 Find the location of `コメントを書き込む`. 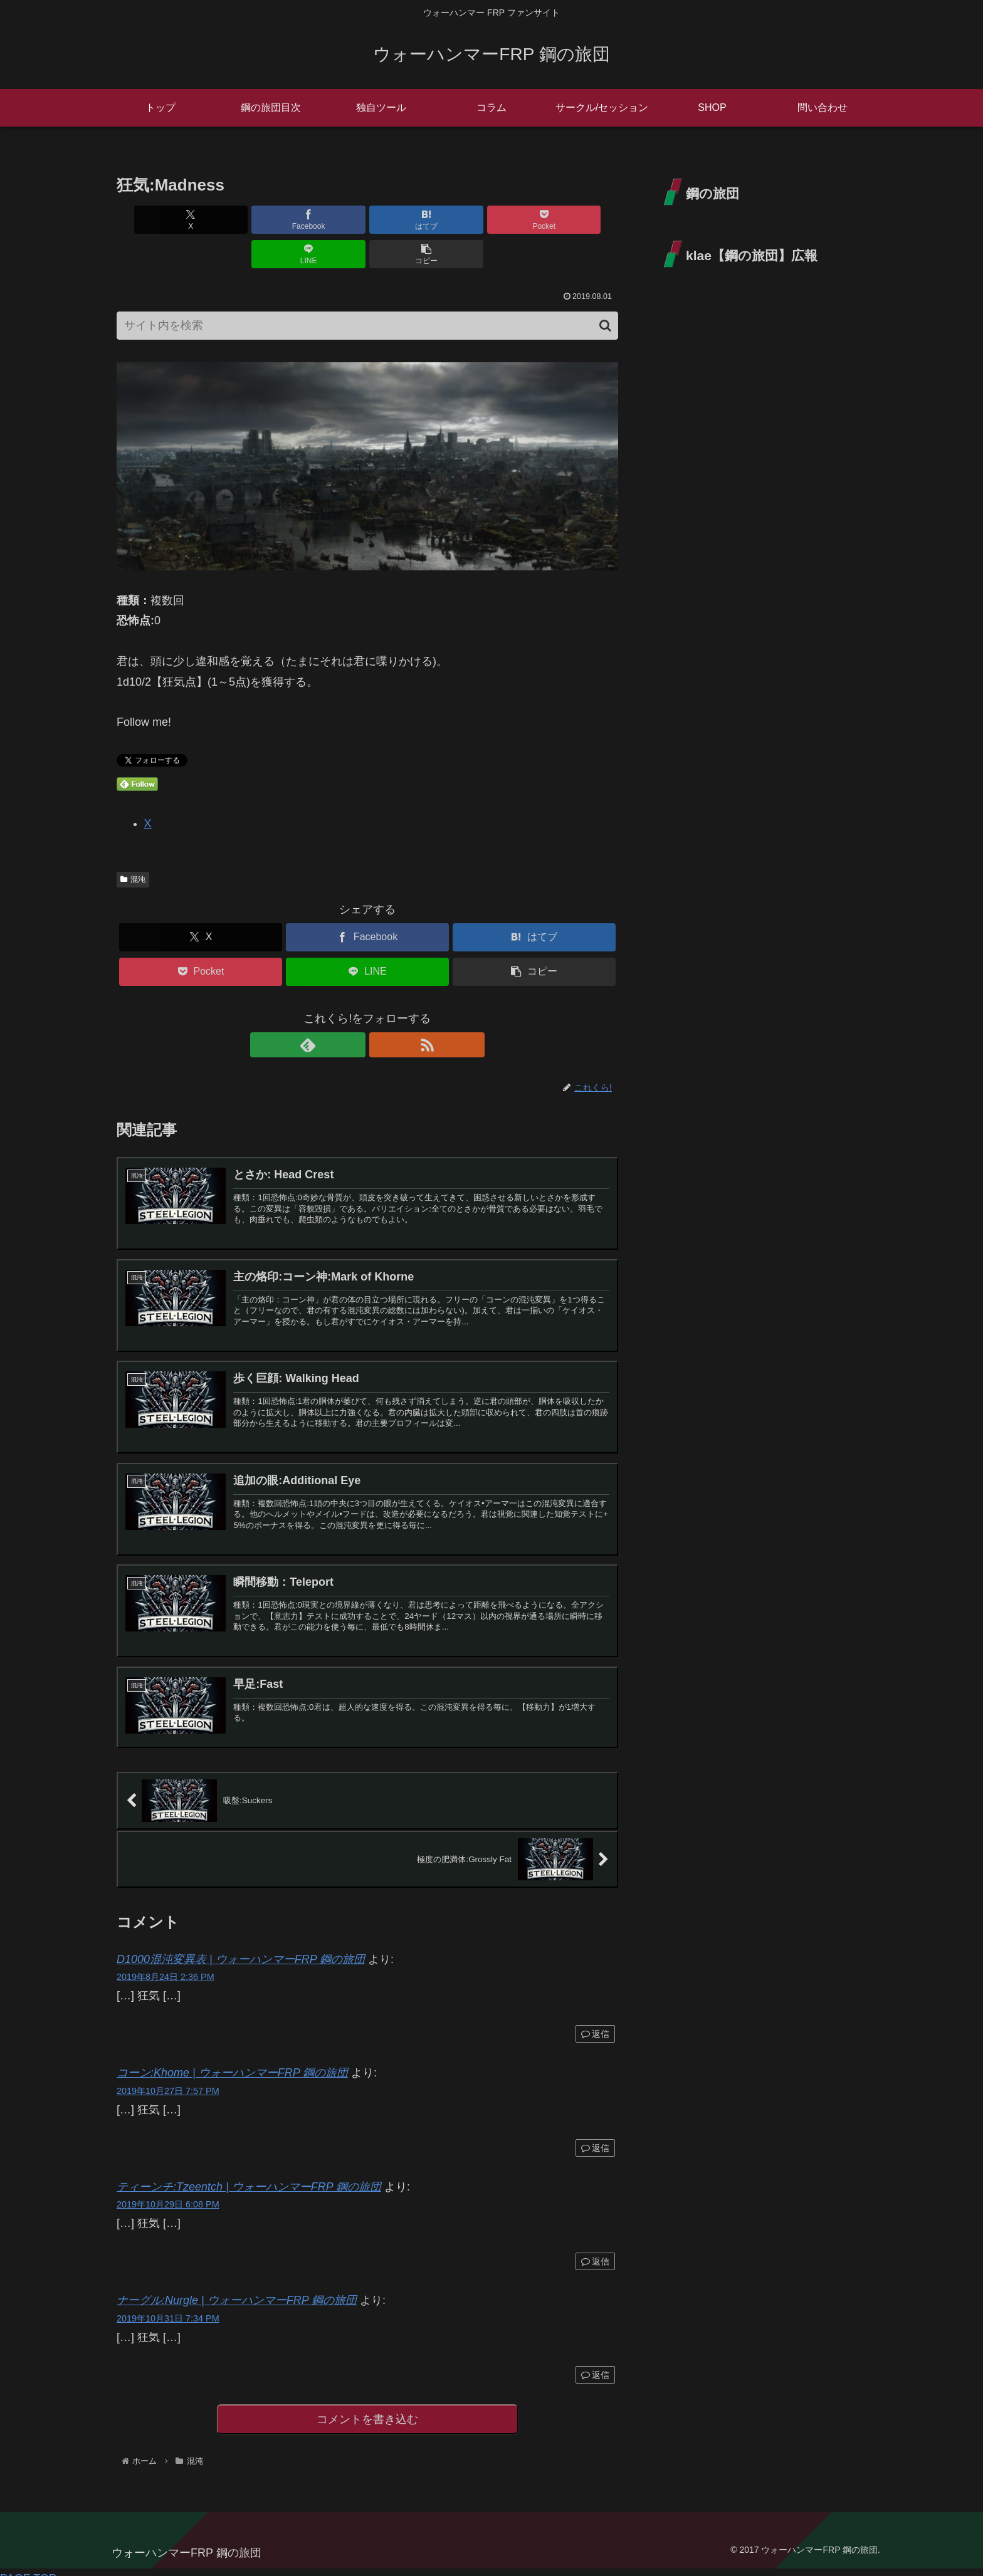

コメントを書き込む is located at coordinates (367, 2405).